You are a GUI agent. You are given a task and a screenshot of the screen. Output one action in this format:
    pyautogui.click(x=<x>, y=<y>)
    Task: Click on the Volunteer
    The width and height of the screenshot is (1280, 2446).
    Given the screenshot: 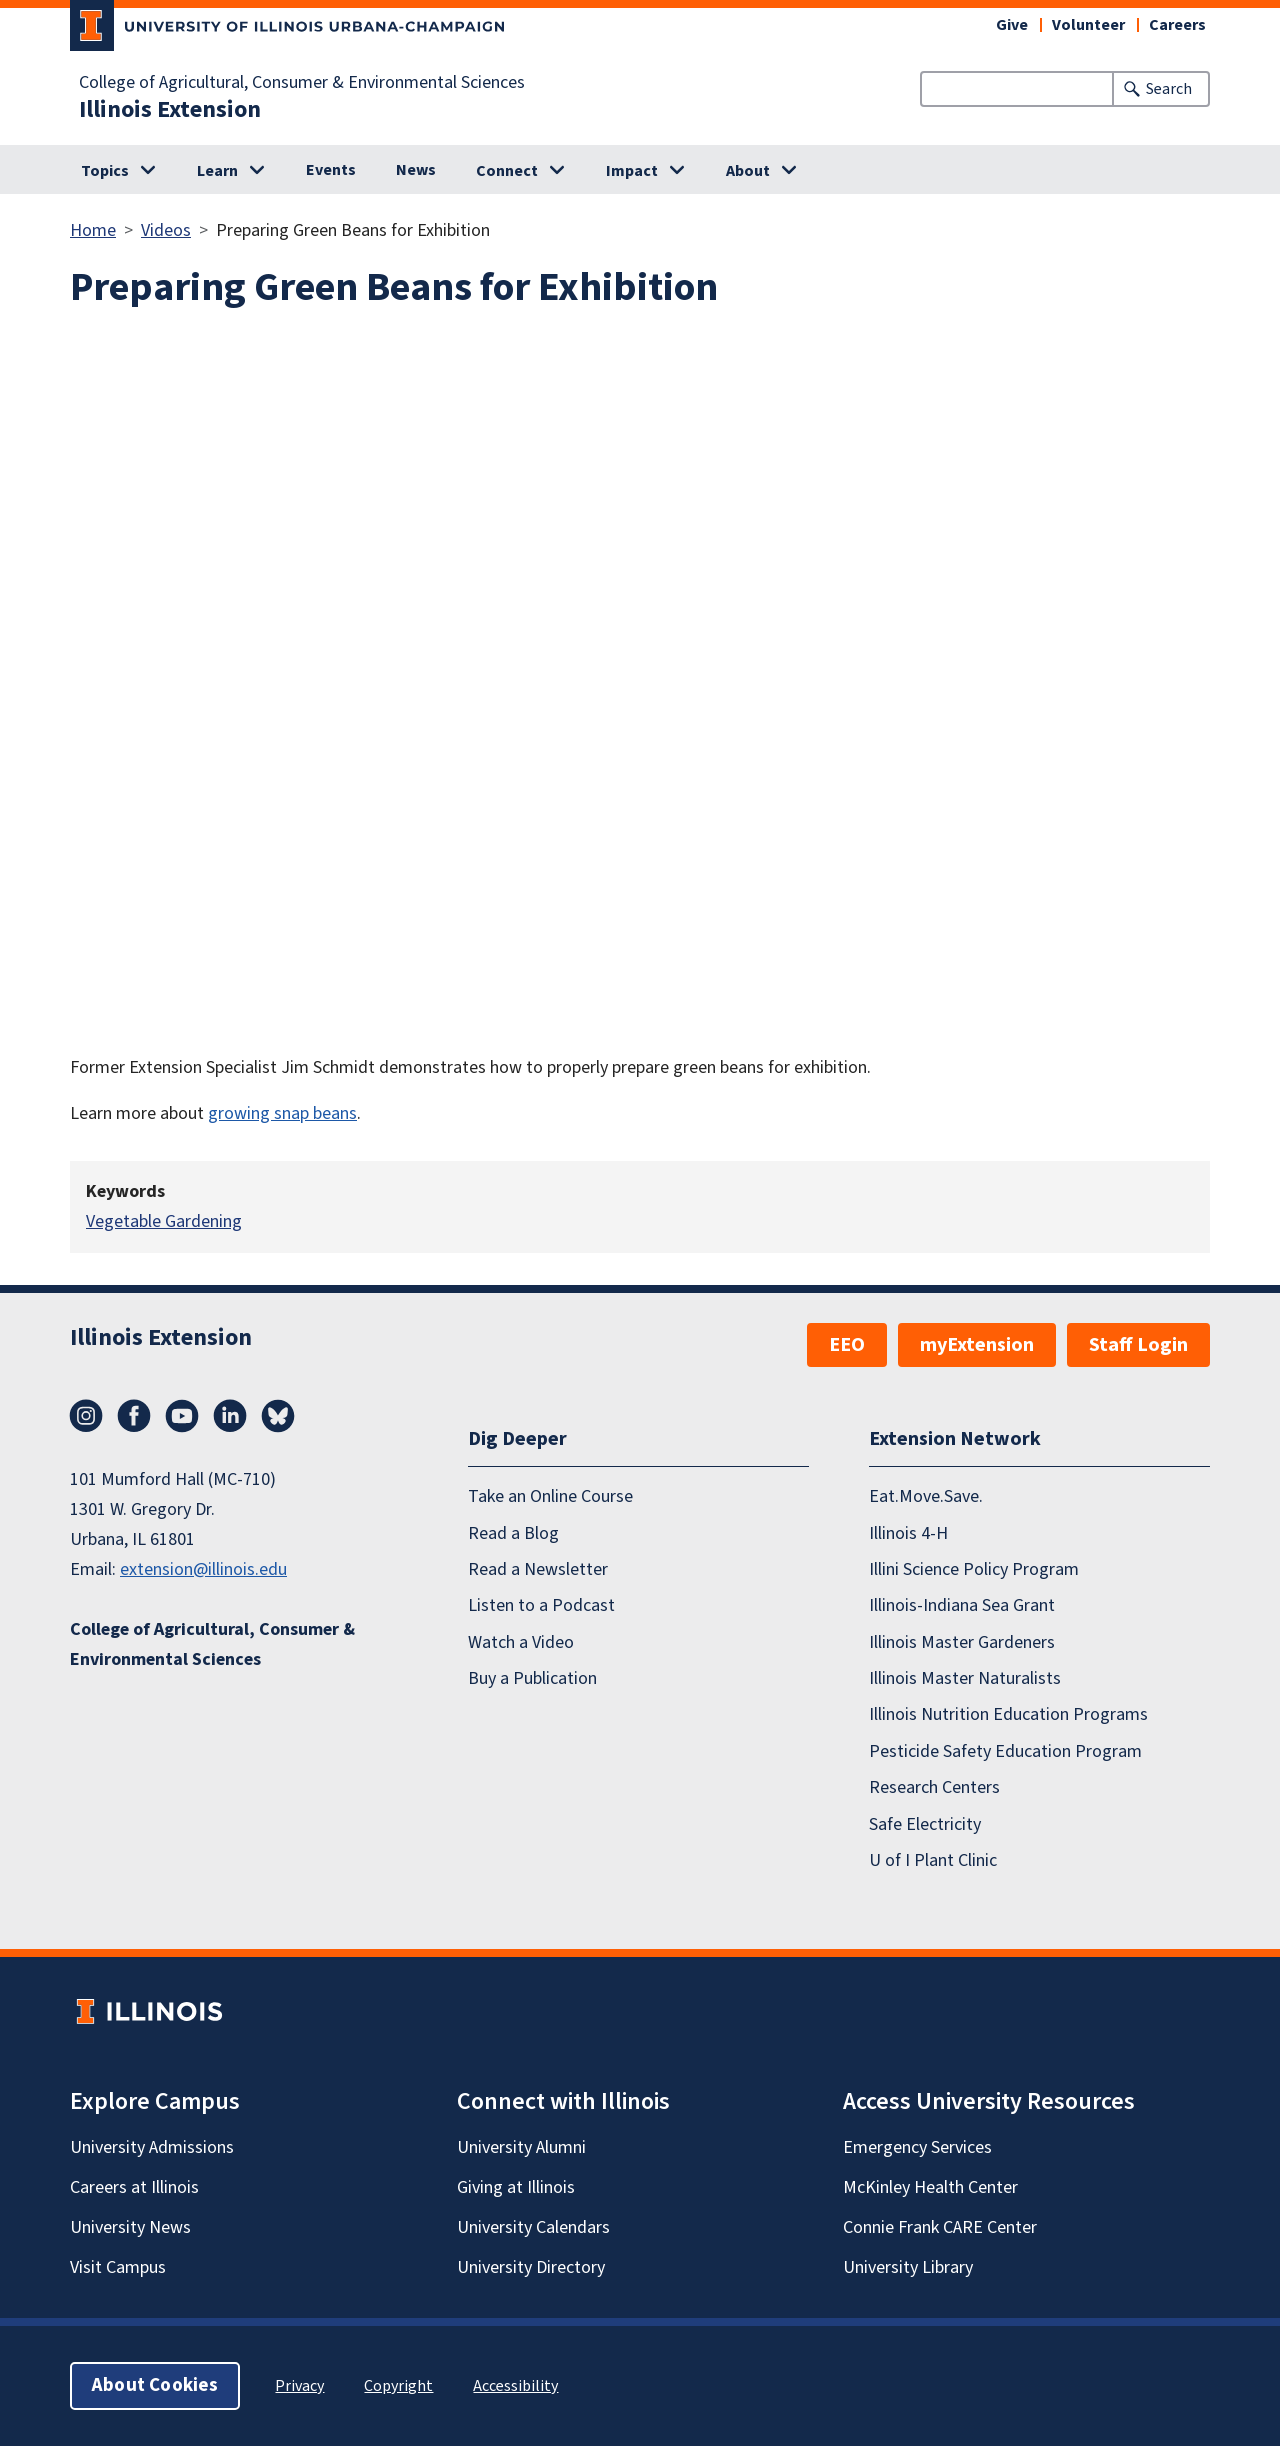 What is the action you would take?
    pyautogui.click(x=1088, y=25)
    